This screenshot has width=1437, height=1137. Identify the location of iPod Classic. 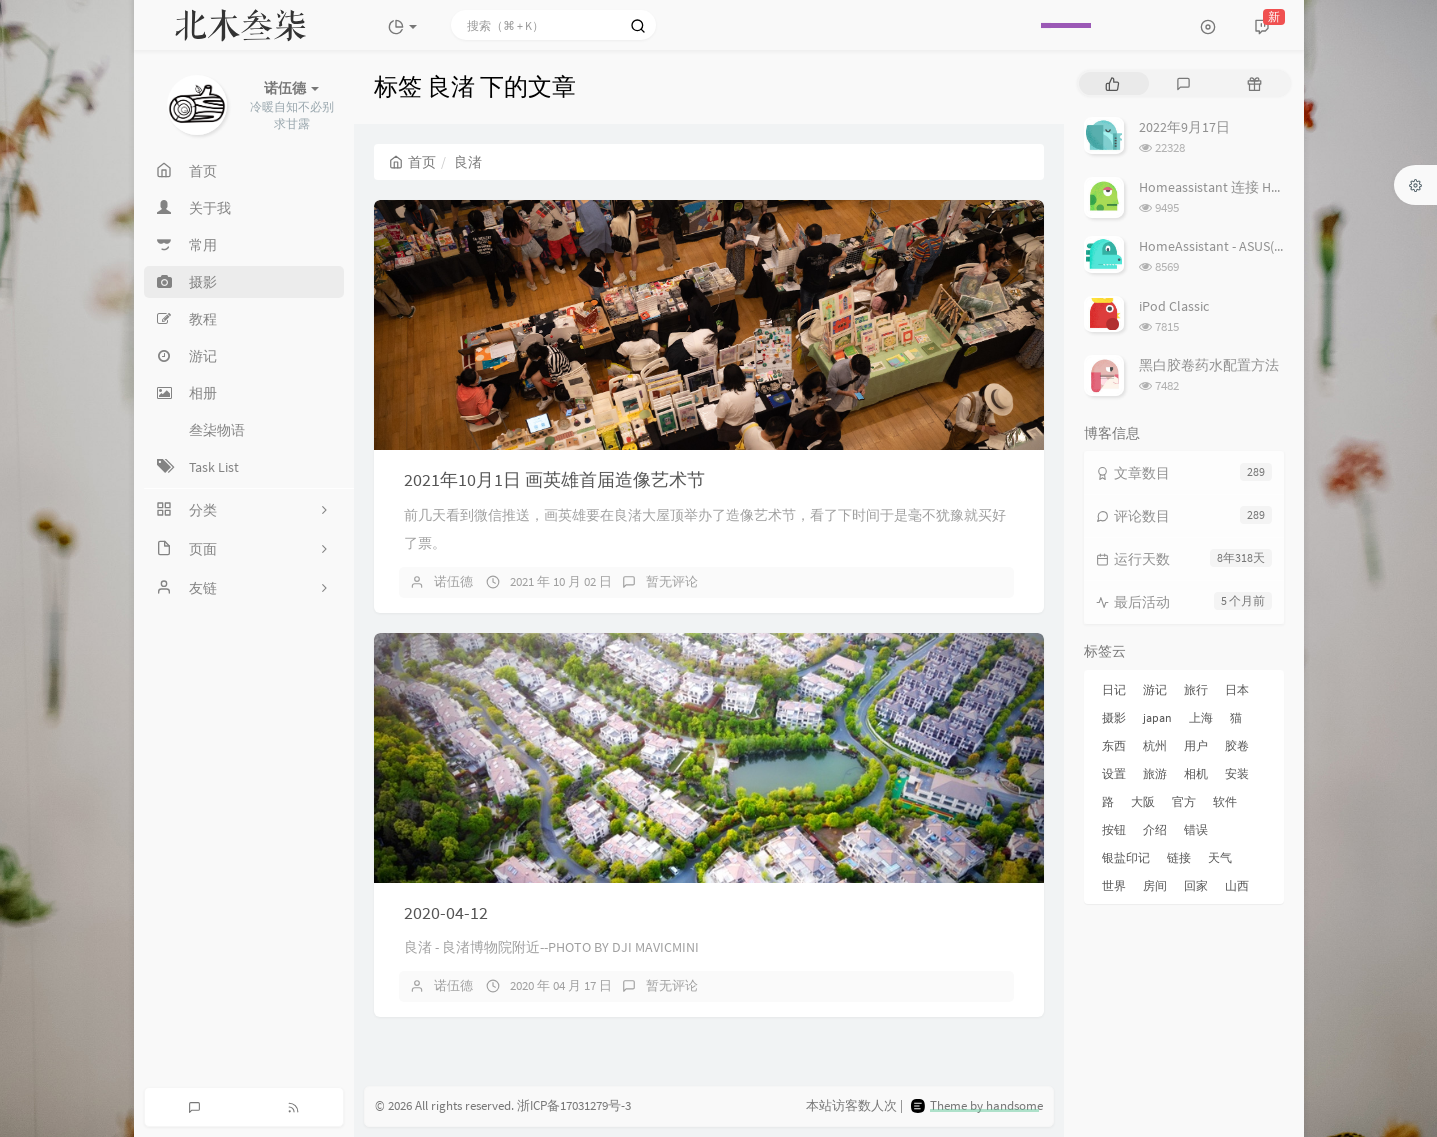
(1174, 306).